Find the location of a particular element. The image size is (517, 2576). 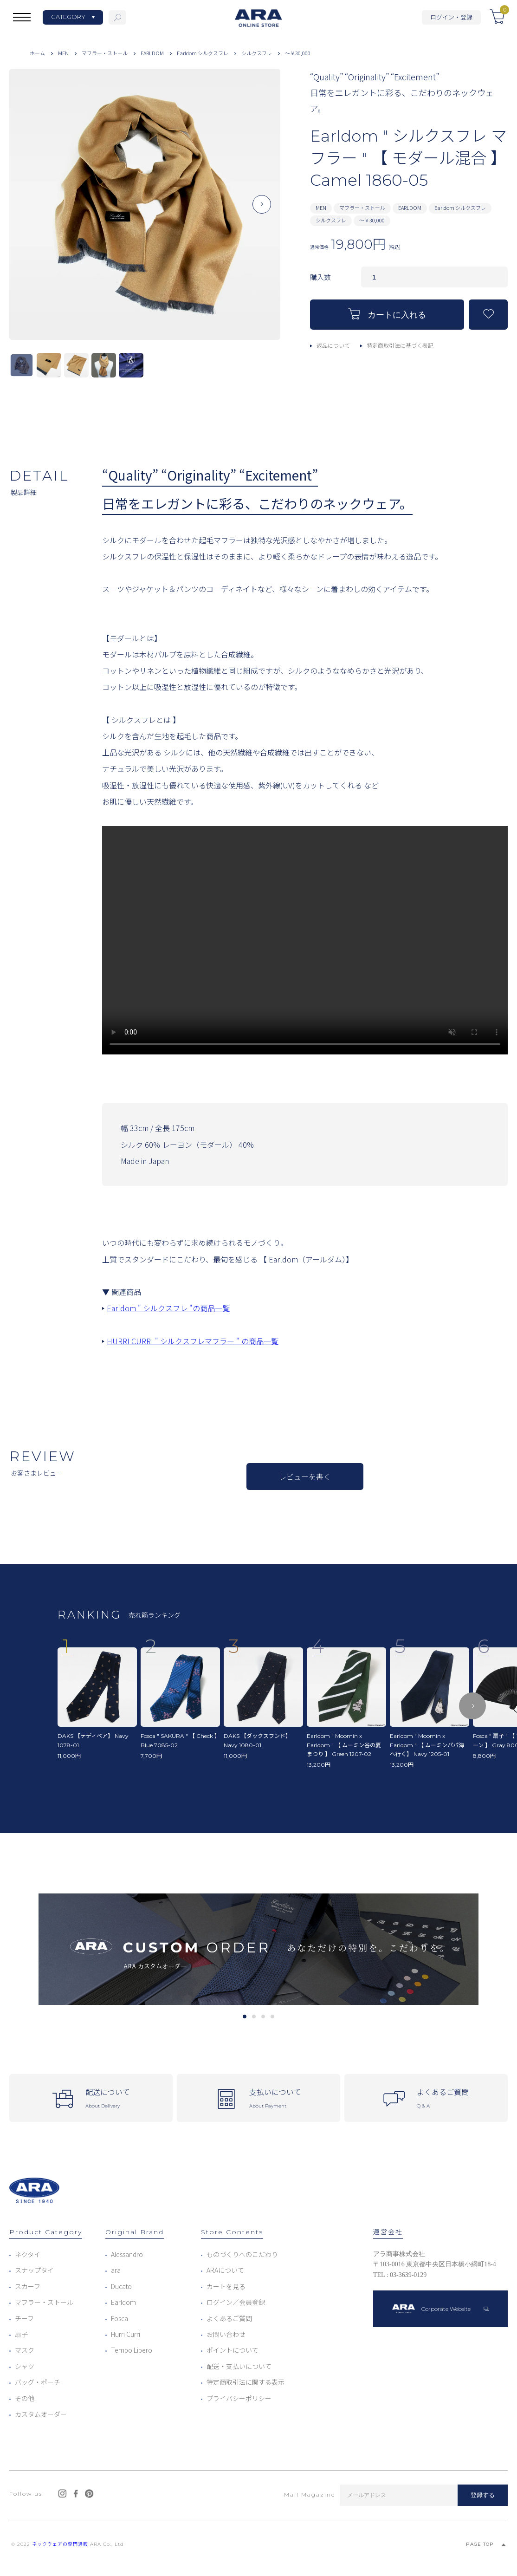

EARLDOM is located at coordinates (152, 53).